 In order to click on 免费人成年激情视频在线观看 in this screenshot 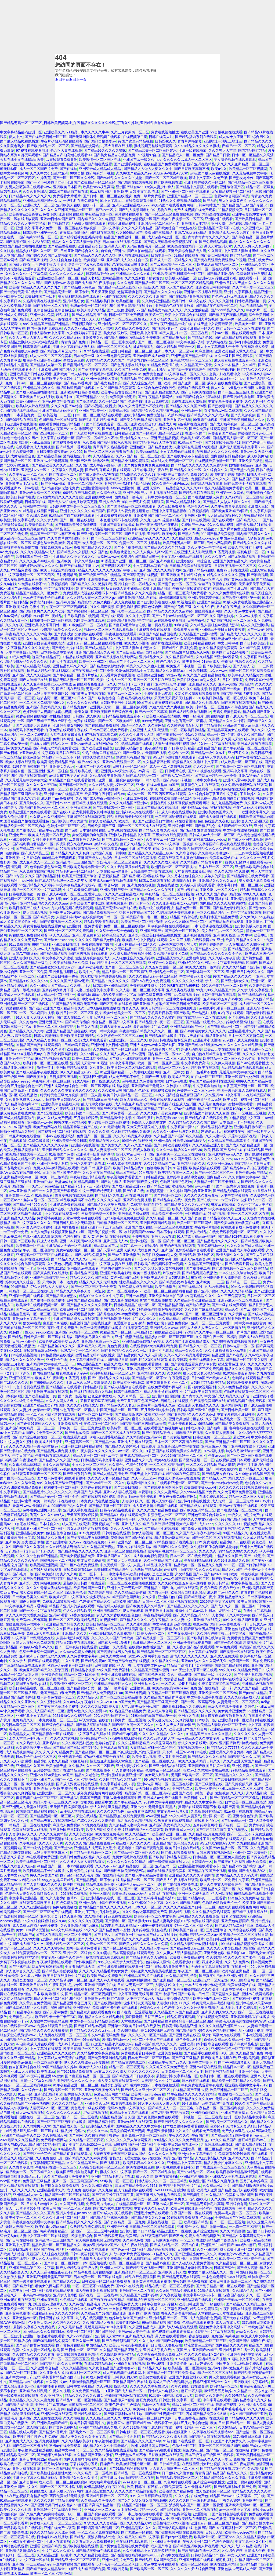, I will do `click(56, 1168)`.